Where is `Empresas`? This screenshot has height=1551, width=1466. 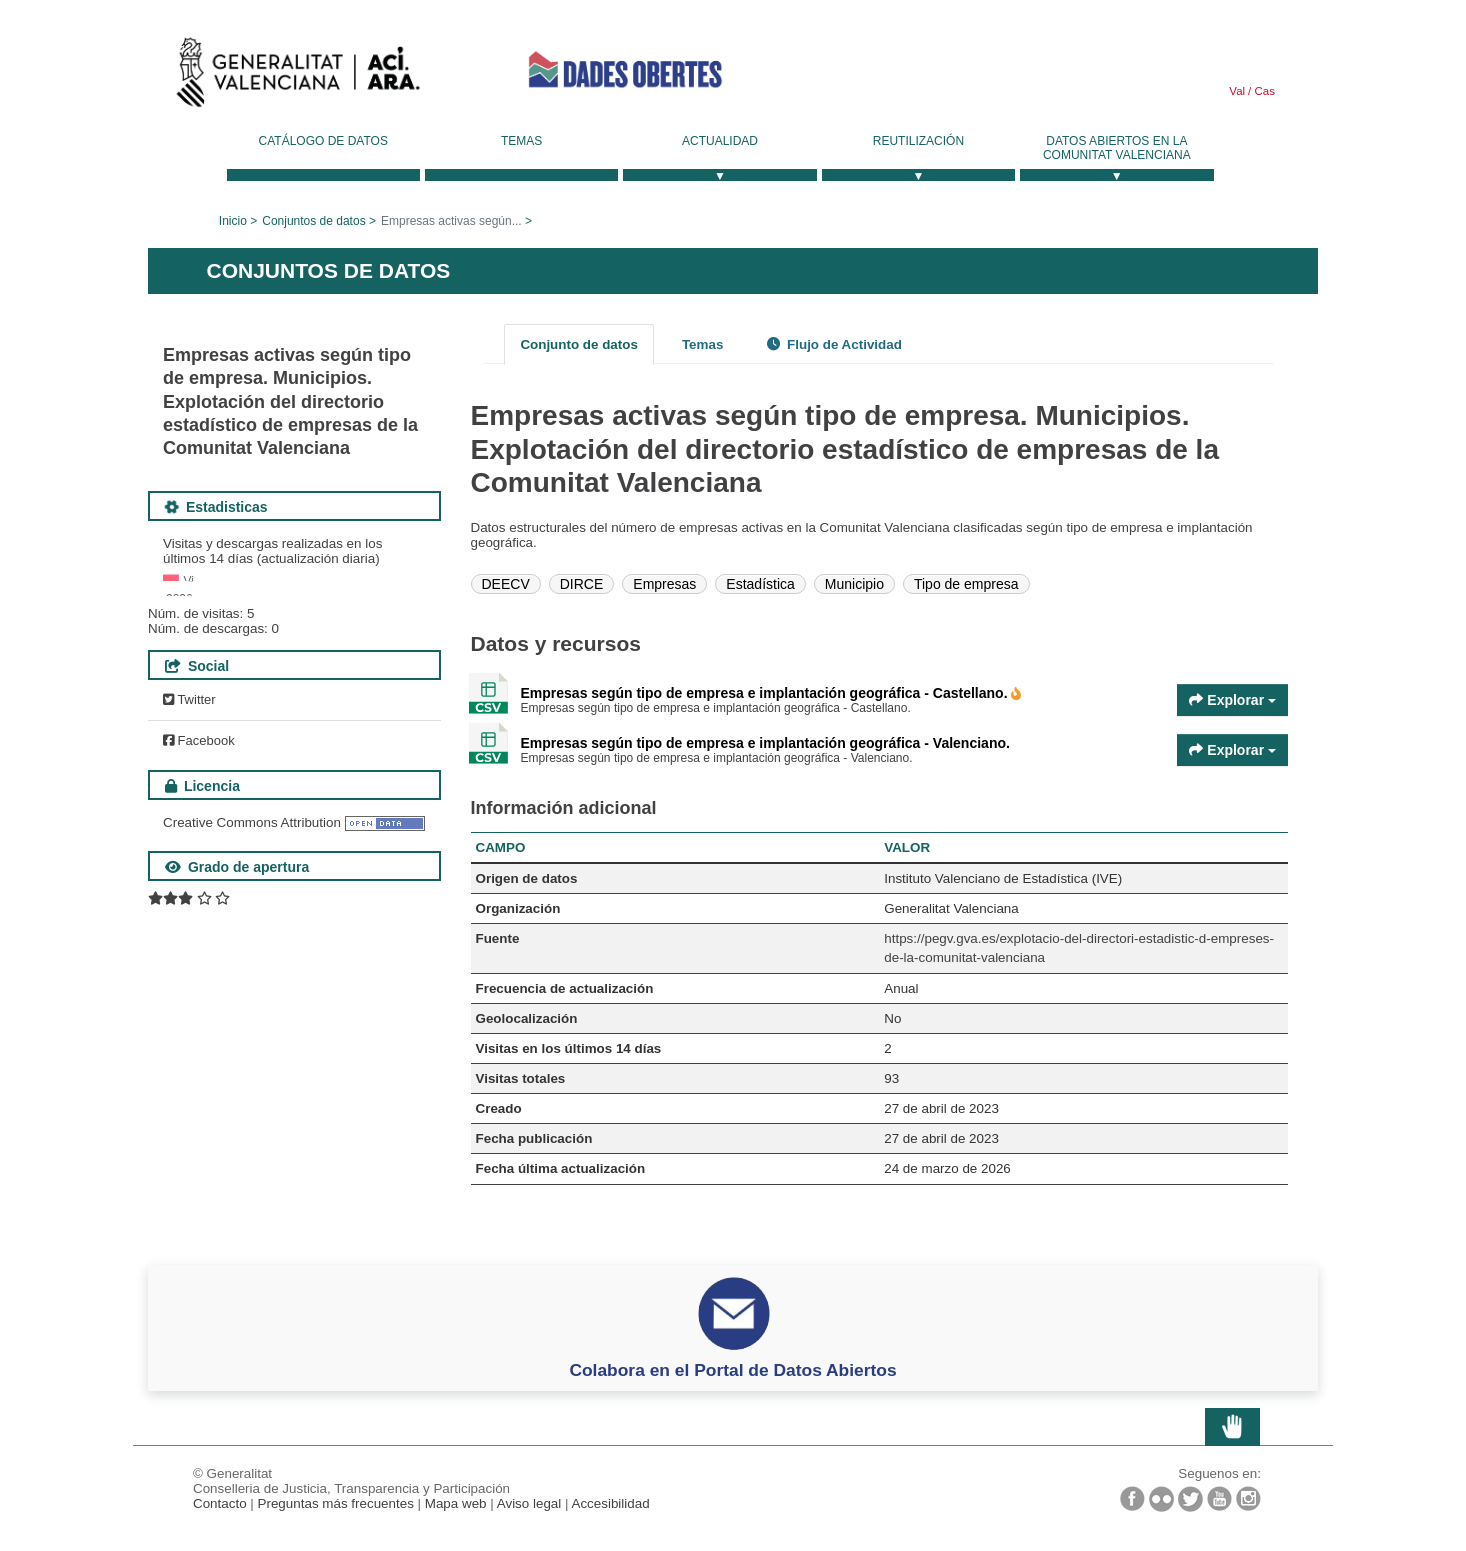
Empresas is located at coordinates (664, 584).